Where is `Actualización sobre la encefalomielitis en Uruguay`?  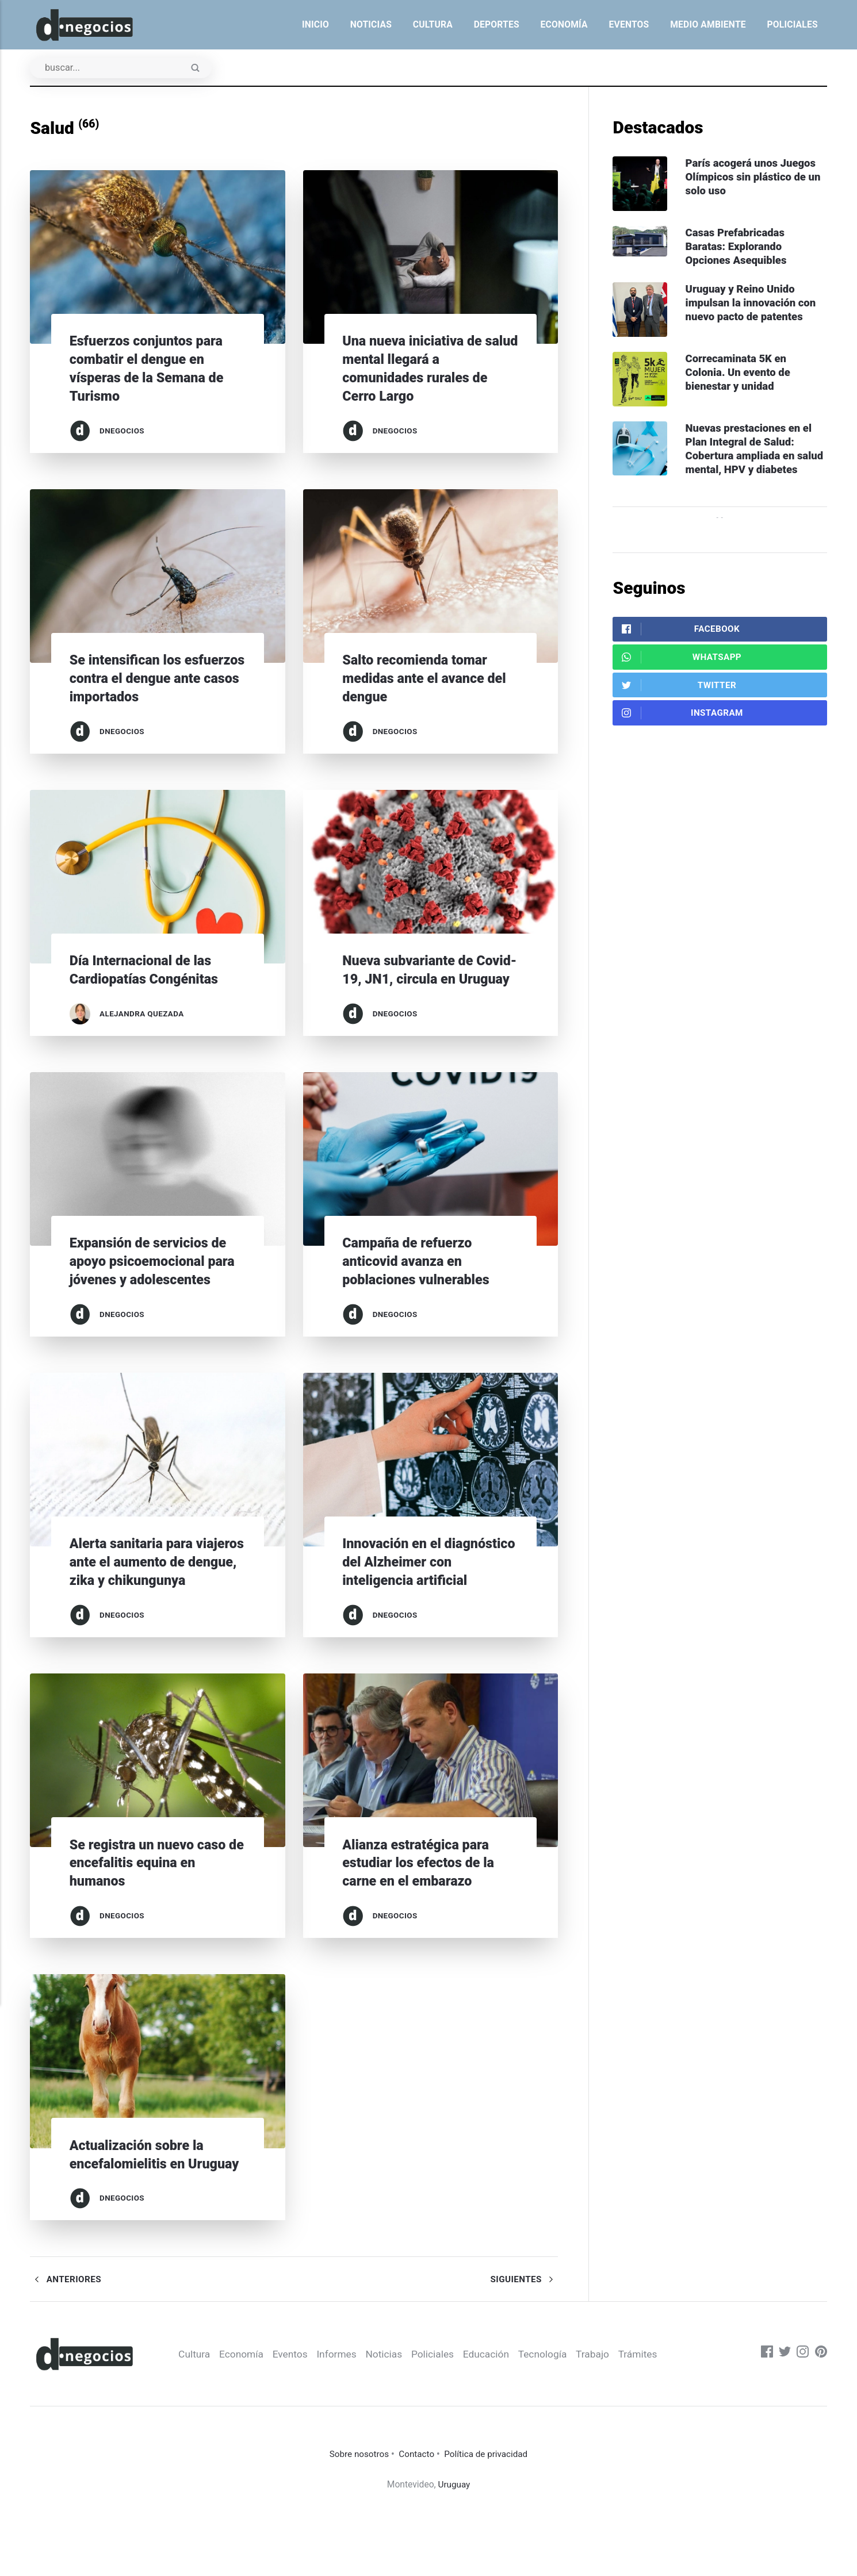 Actualización sobre la encefalomielitis en Uruguay is located at coordinates (140, 2200).